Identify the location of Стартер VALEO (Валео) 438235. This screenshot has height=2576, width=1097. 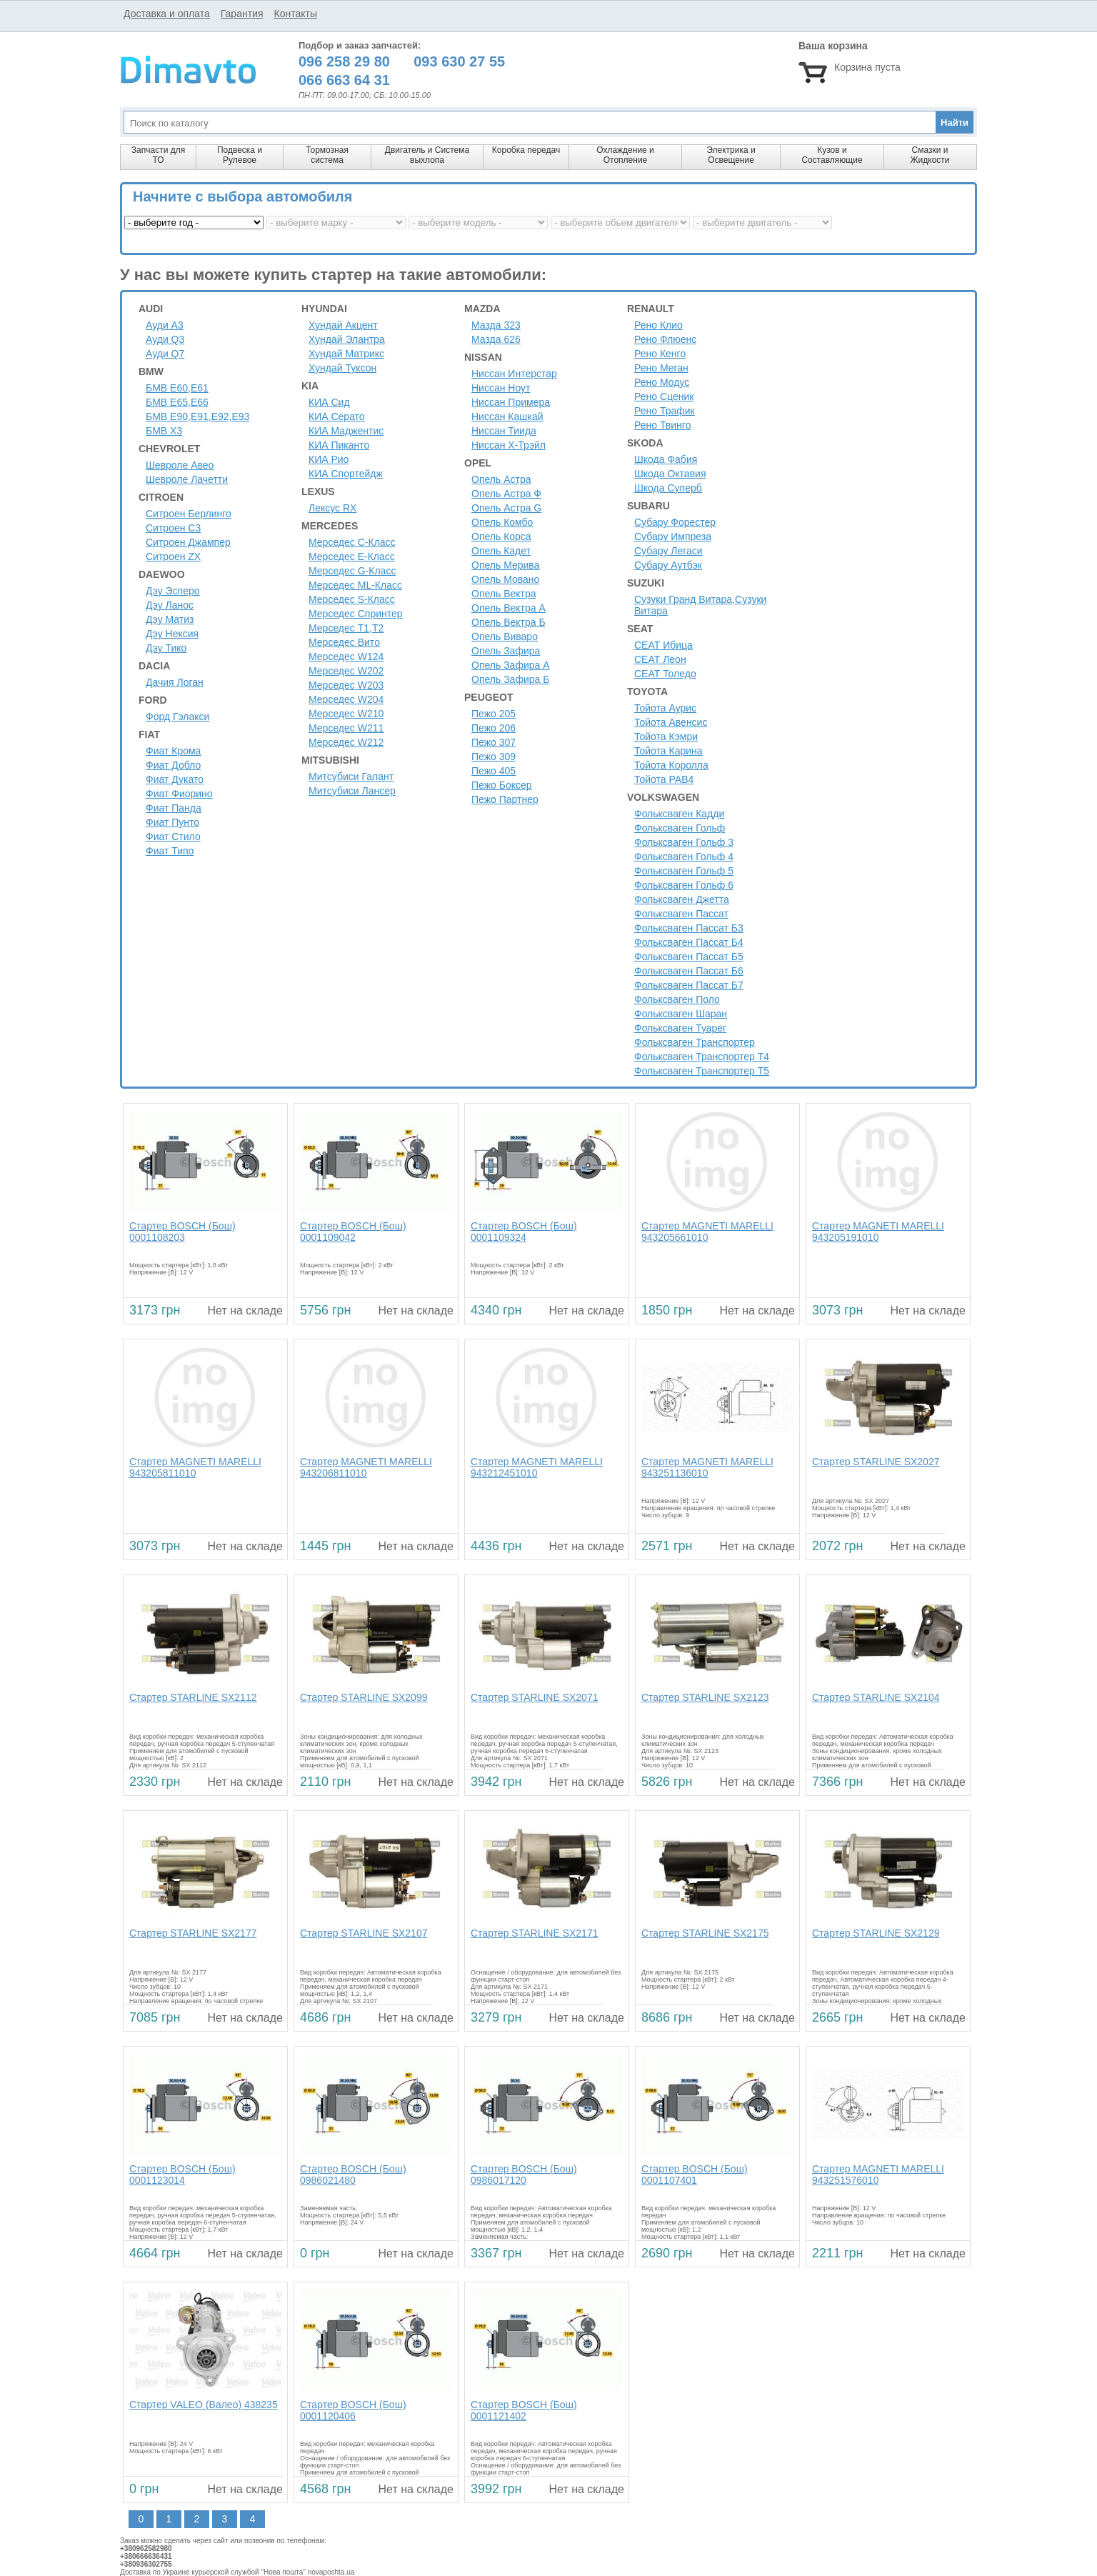
(203, 2404).